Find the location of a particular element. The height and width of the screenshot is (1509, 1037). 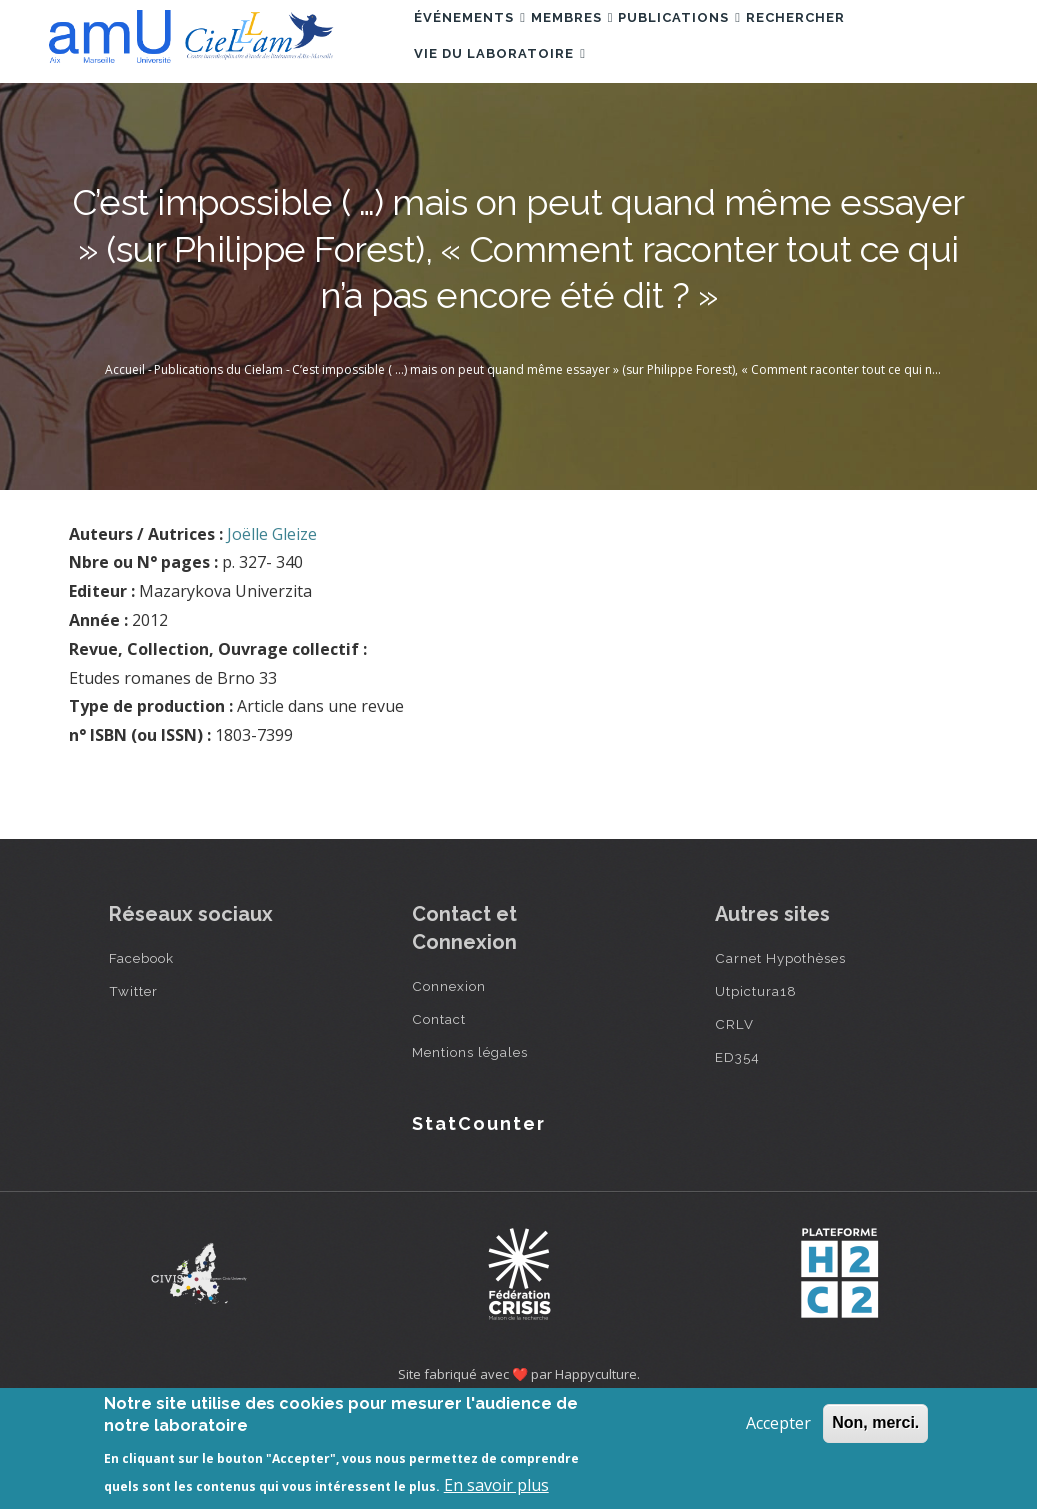

Accueil is located at coordinates (125, 461).